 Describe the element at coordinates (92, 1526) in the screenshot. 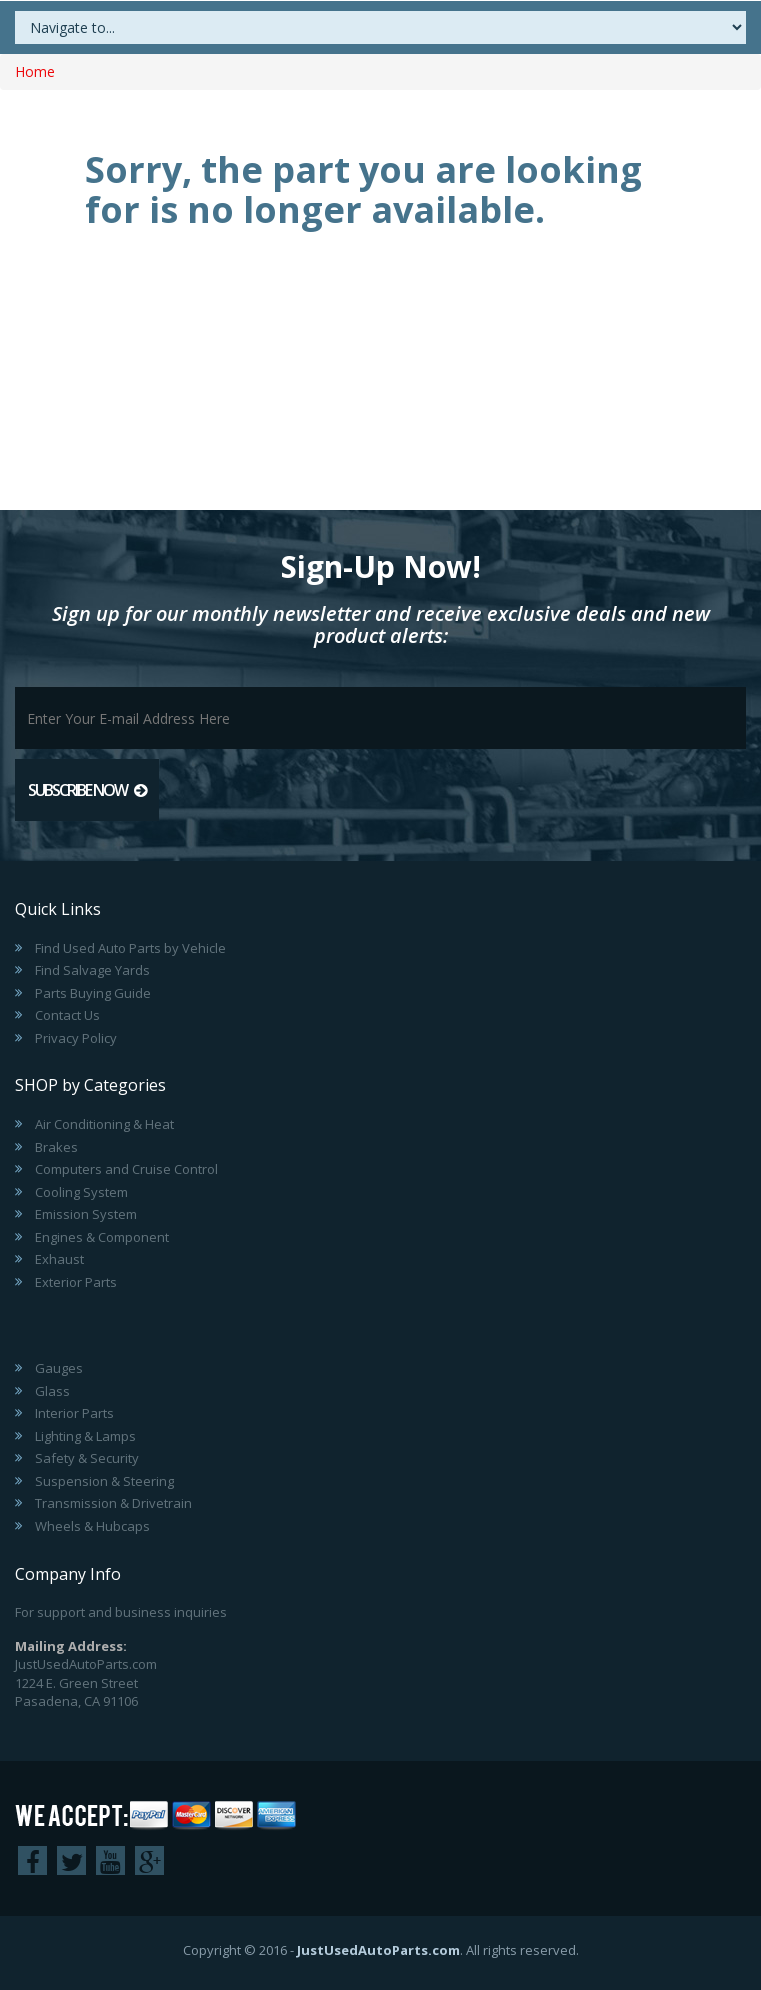

I see `Wheels & Hubcaps` at that location.